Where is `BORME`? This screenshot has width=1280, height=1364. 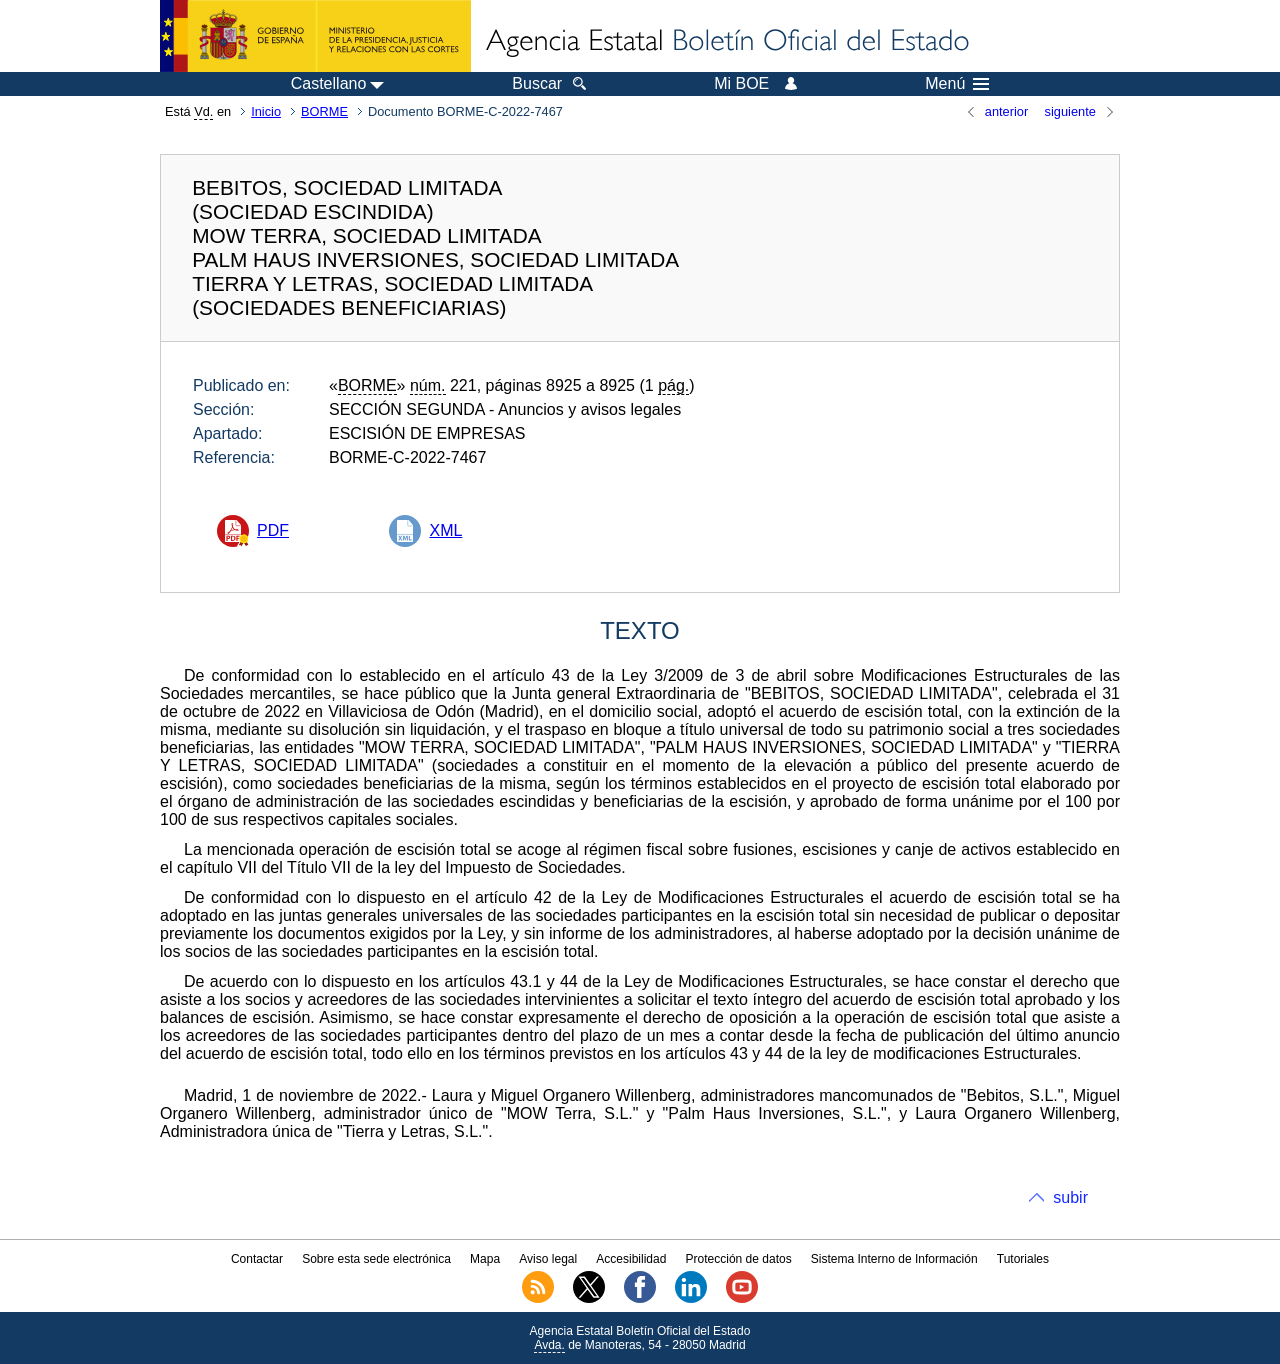
BORME is located at coordinates (324, 111).